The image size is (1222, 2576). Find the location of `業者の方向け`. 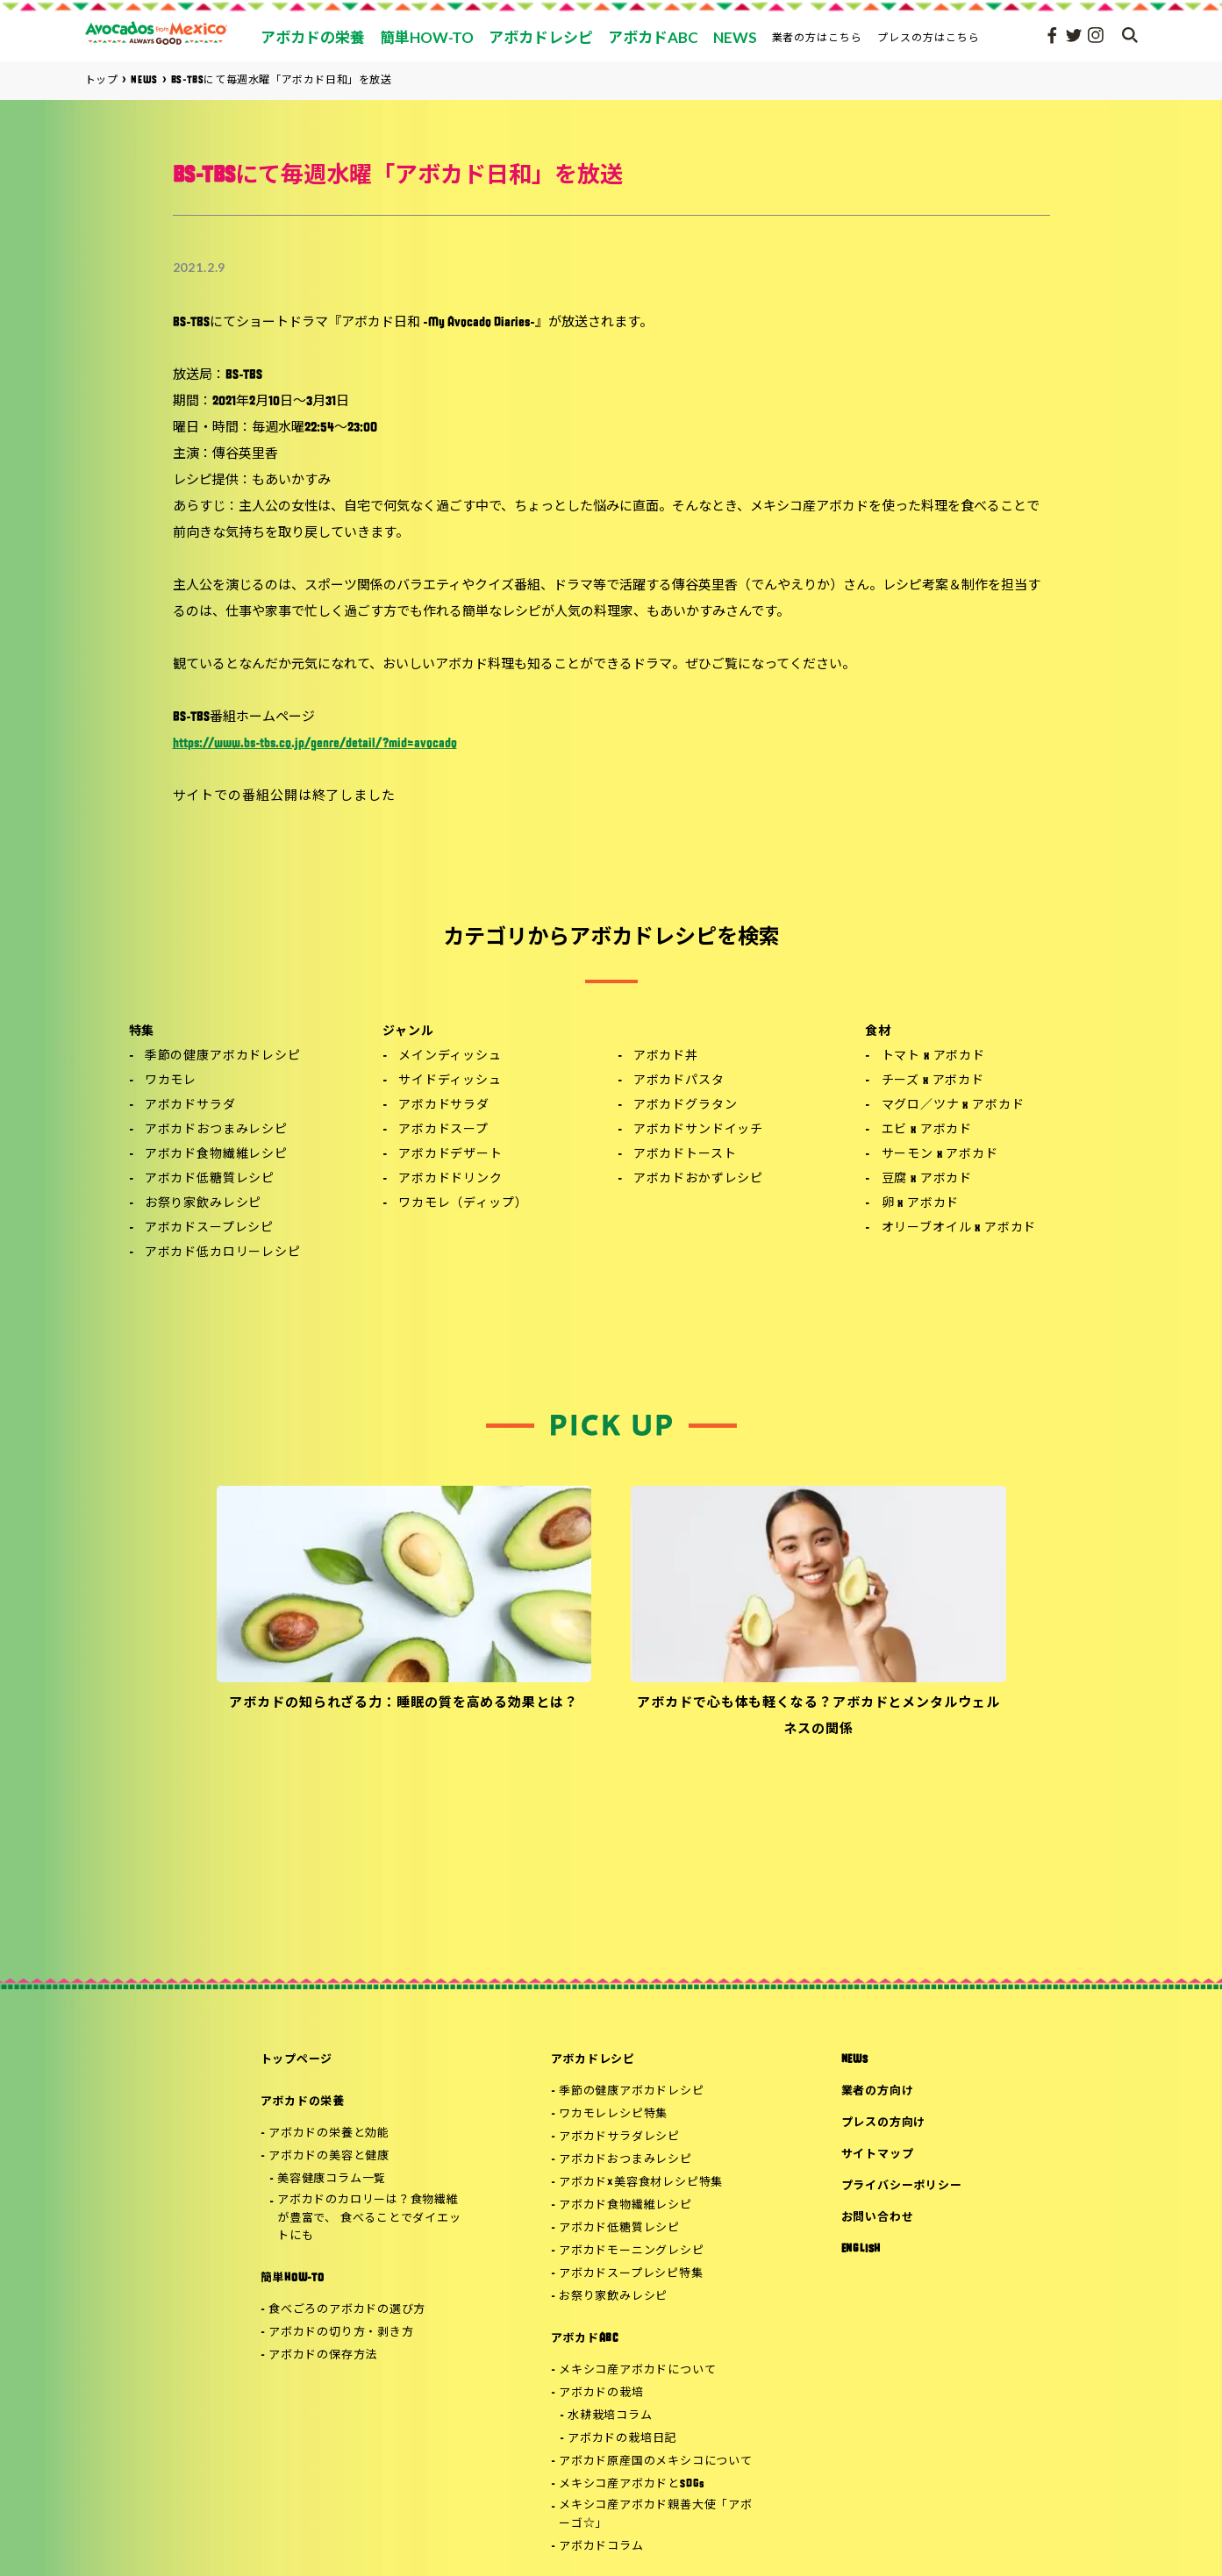

業者の方向け is located at coordinates (877, 2091).